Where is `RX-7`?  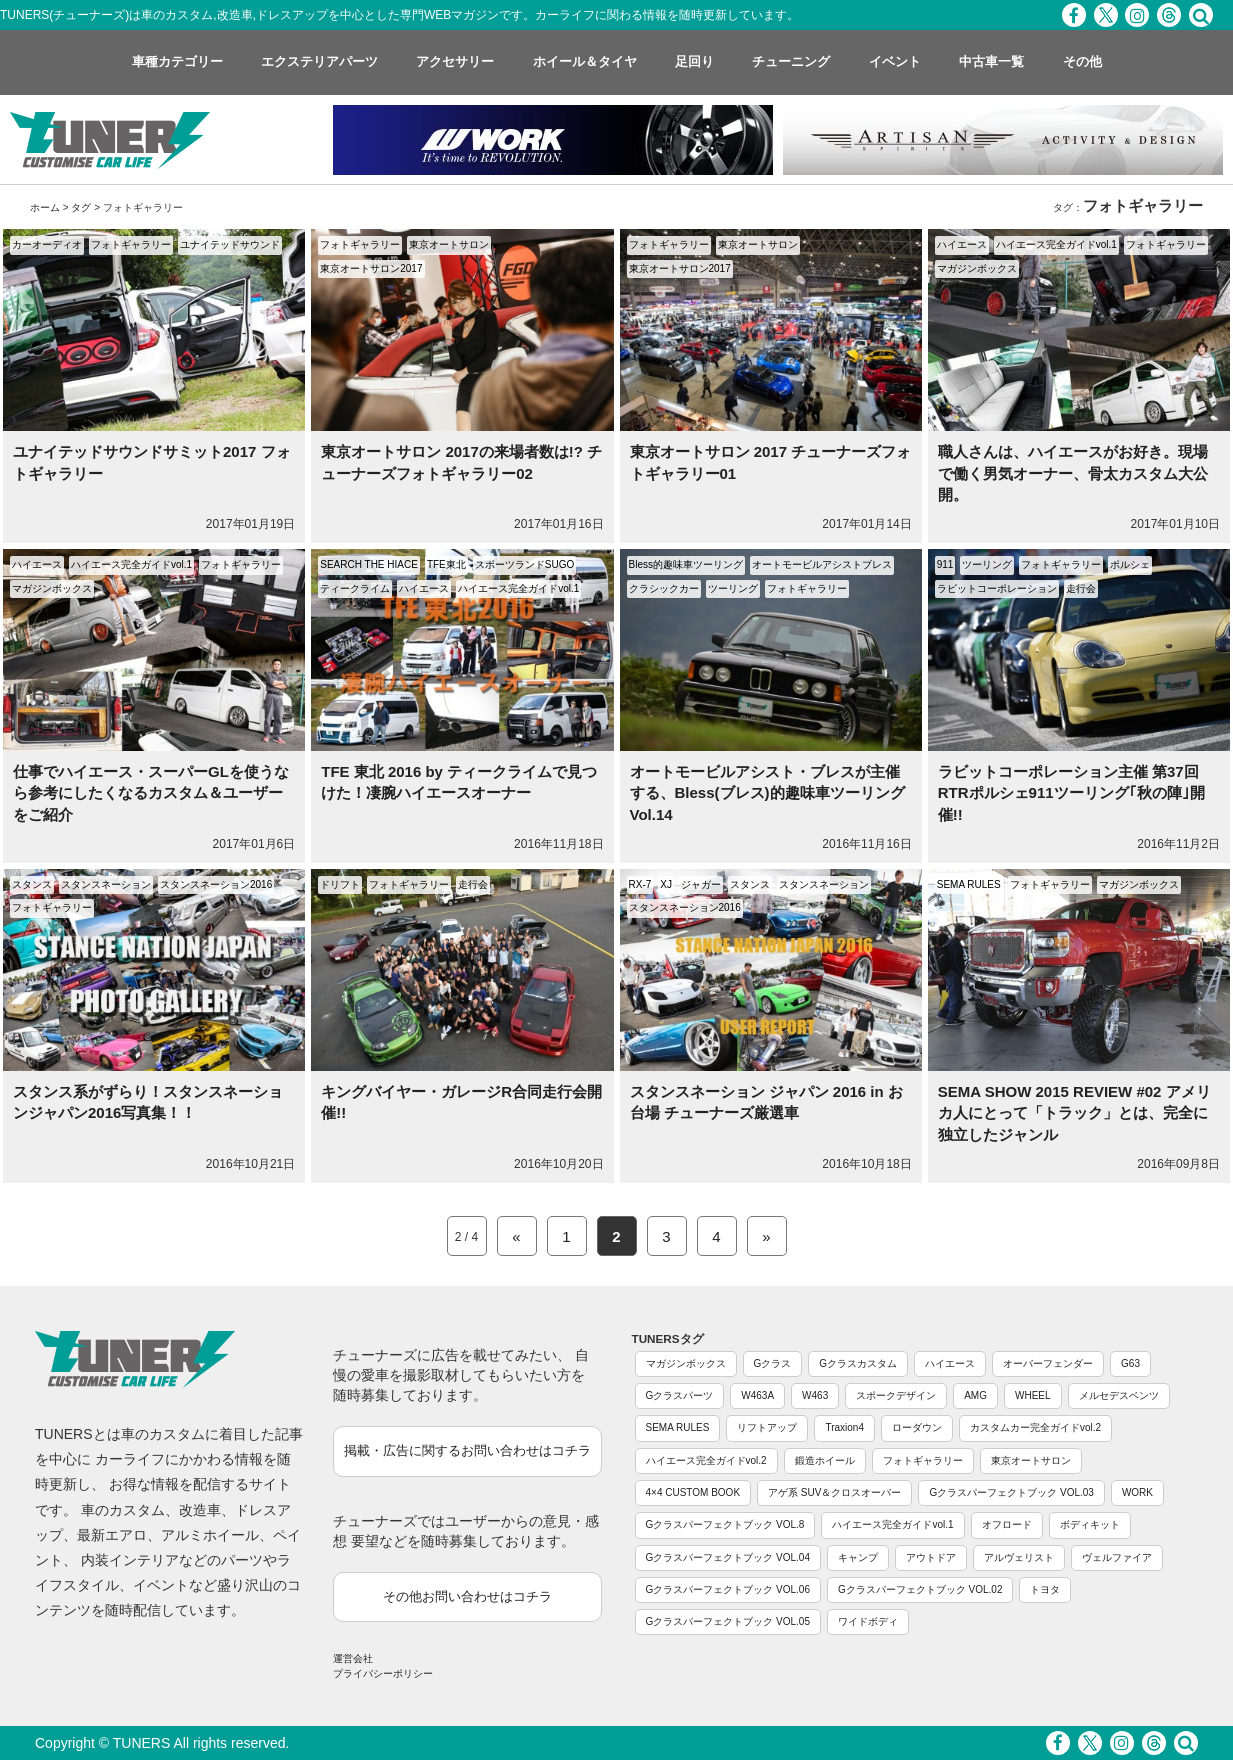
RX-7 is located at coordinates (640, 884).